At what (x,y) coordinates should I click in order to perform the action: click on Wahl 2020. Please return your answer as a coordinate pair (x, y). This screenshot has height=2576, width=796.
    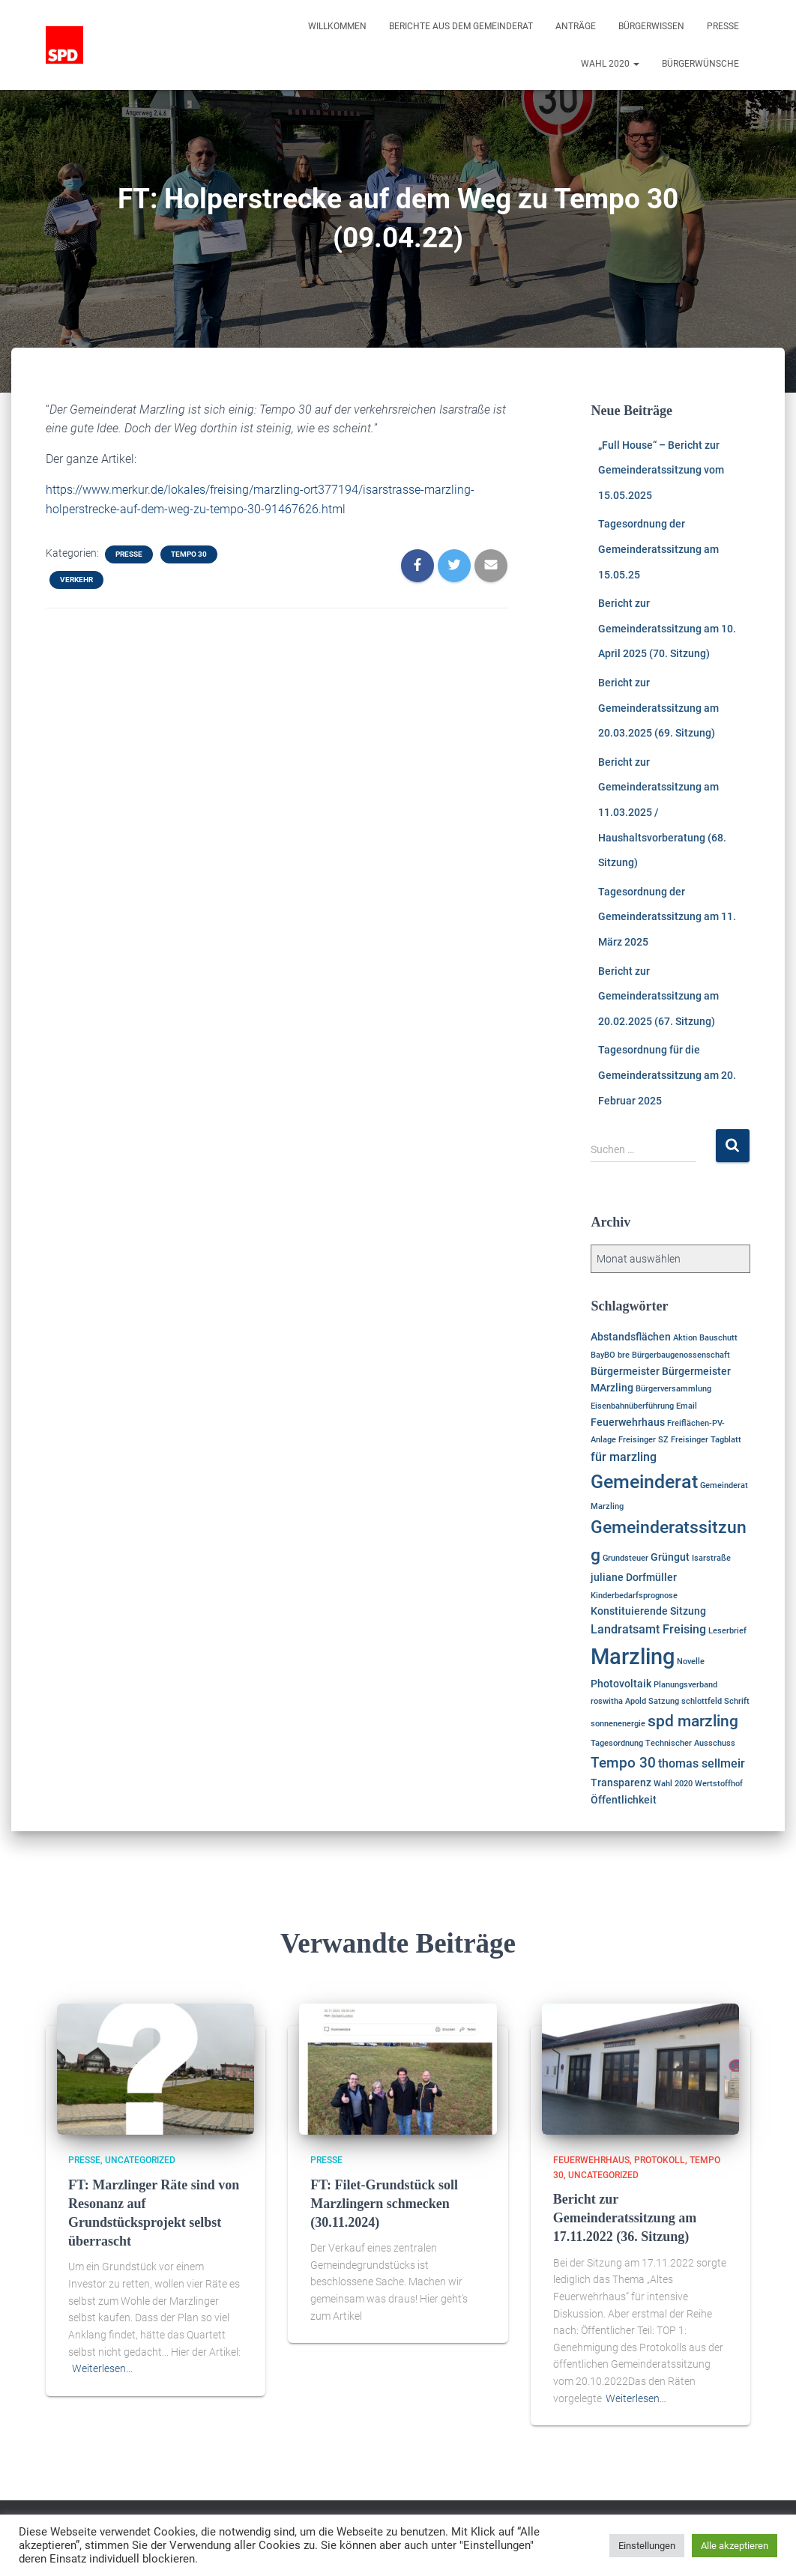
    Looking at the image, I should click on (610, 63).